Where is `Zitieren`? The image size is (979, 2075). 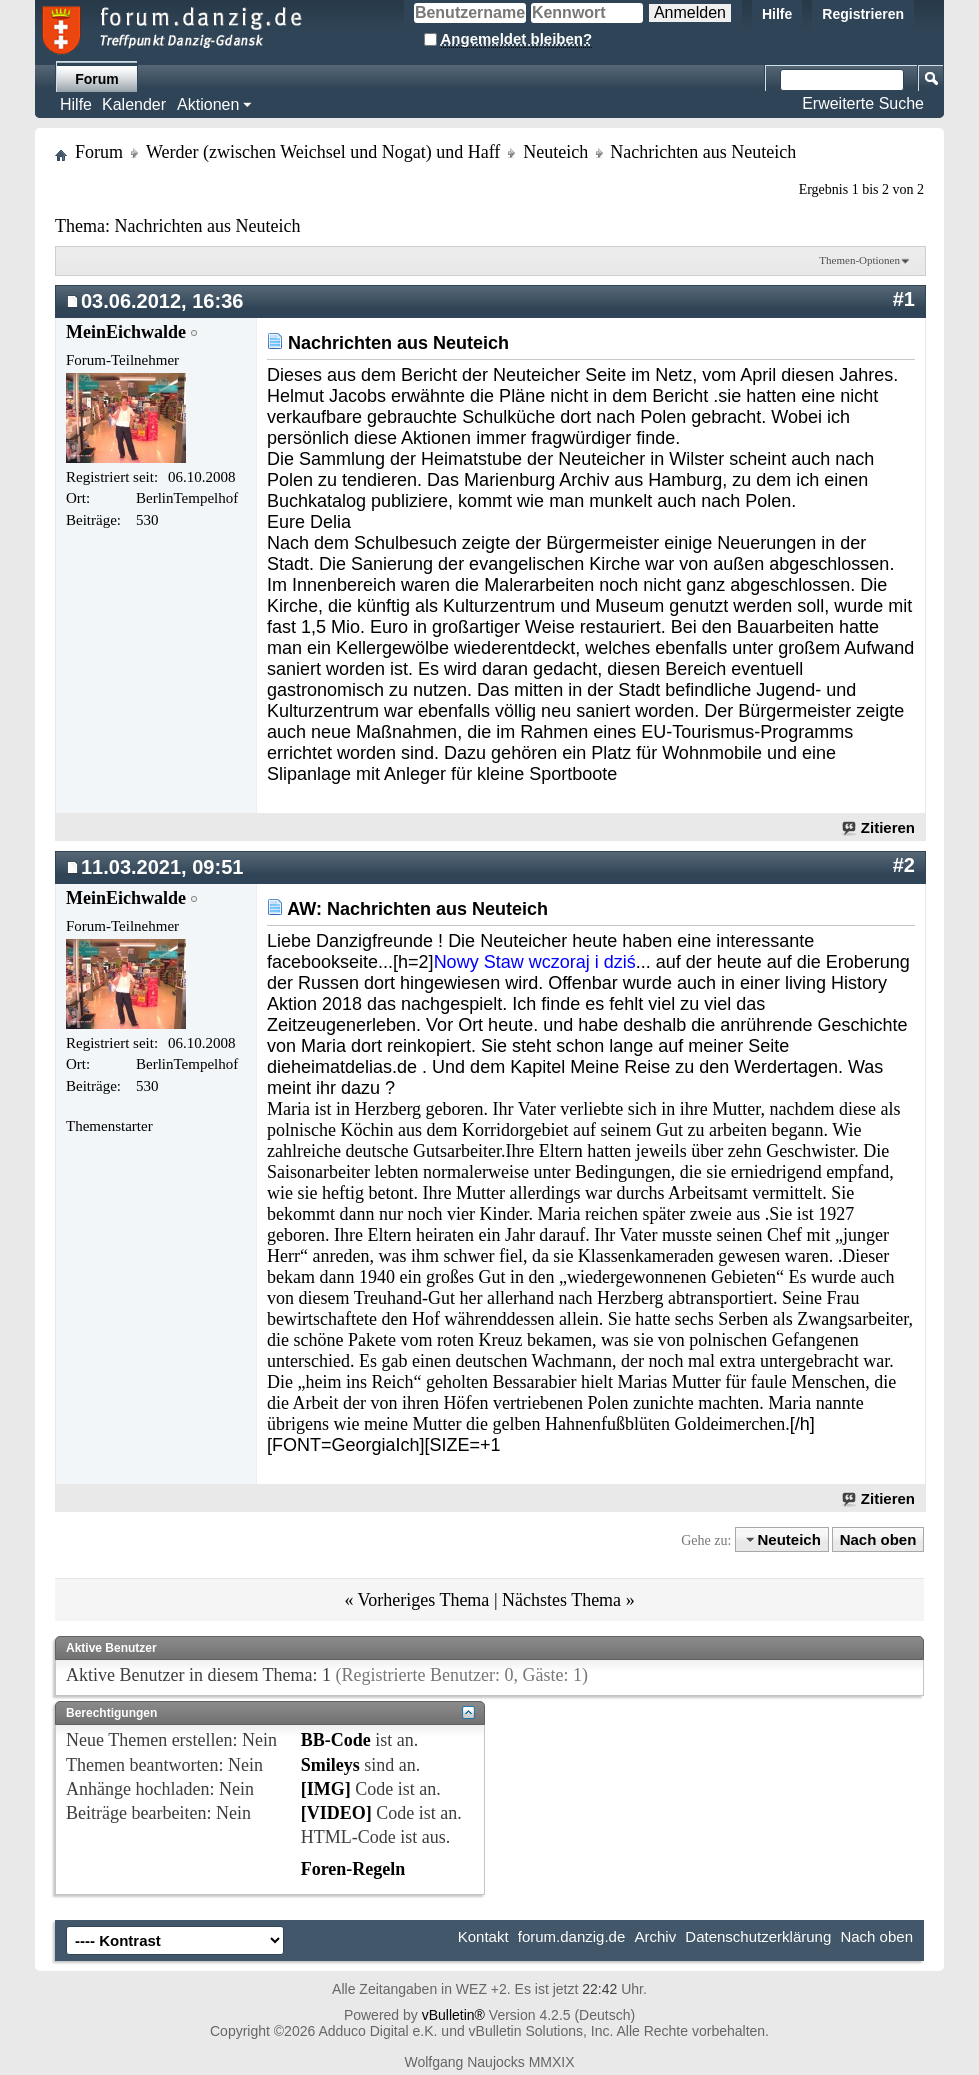
Zitieren is located at coordinates (879, 827).